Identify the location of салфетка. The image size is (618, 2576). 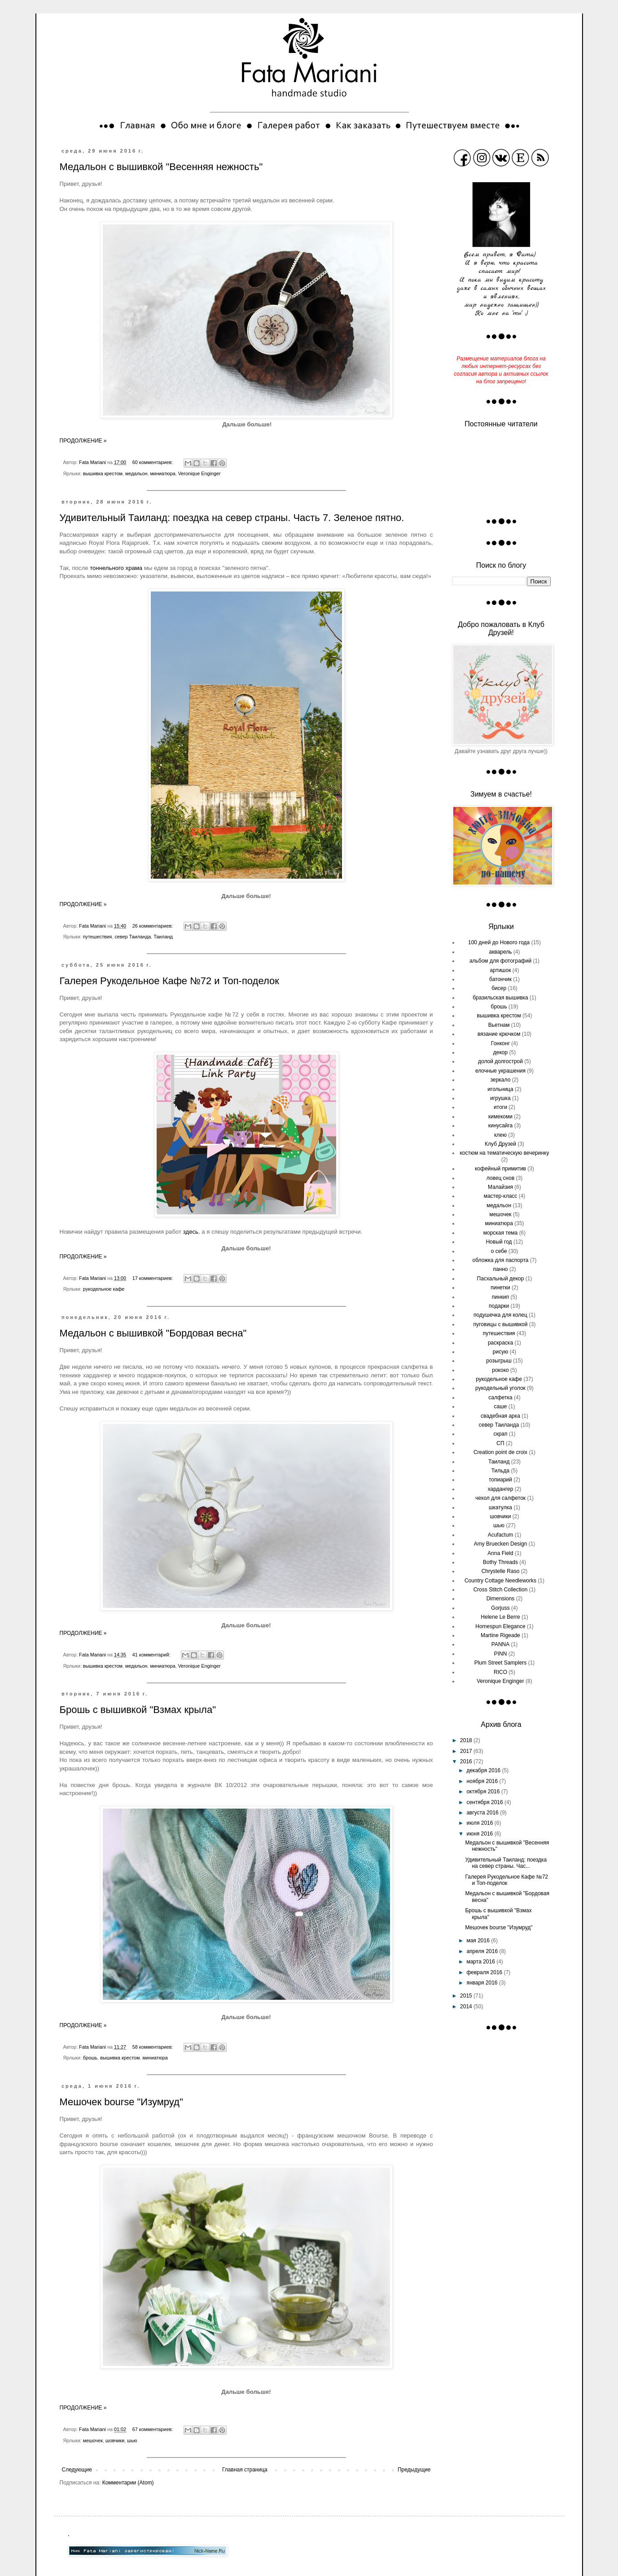
(500, 1397).